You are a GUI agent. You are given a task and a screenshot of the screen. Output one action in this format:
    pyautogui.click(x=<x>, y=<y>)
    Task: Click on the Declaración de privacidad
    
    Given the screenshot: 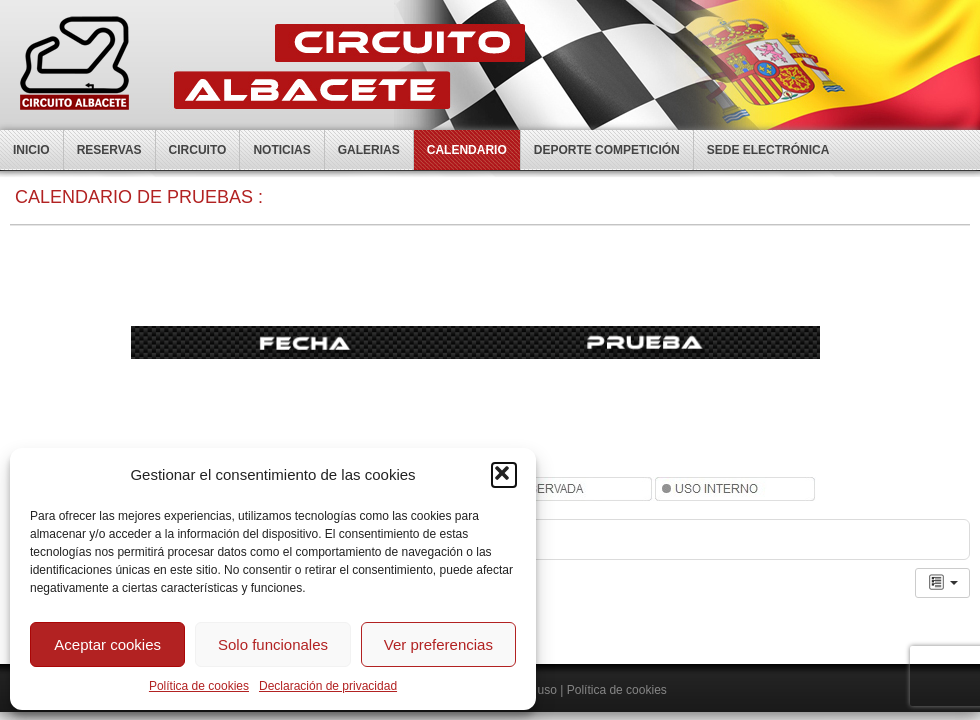 What is the action you would take?
    pyautogui.click(x=328, y=686)
    